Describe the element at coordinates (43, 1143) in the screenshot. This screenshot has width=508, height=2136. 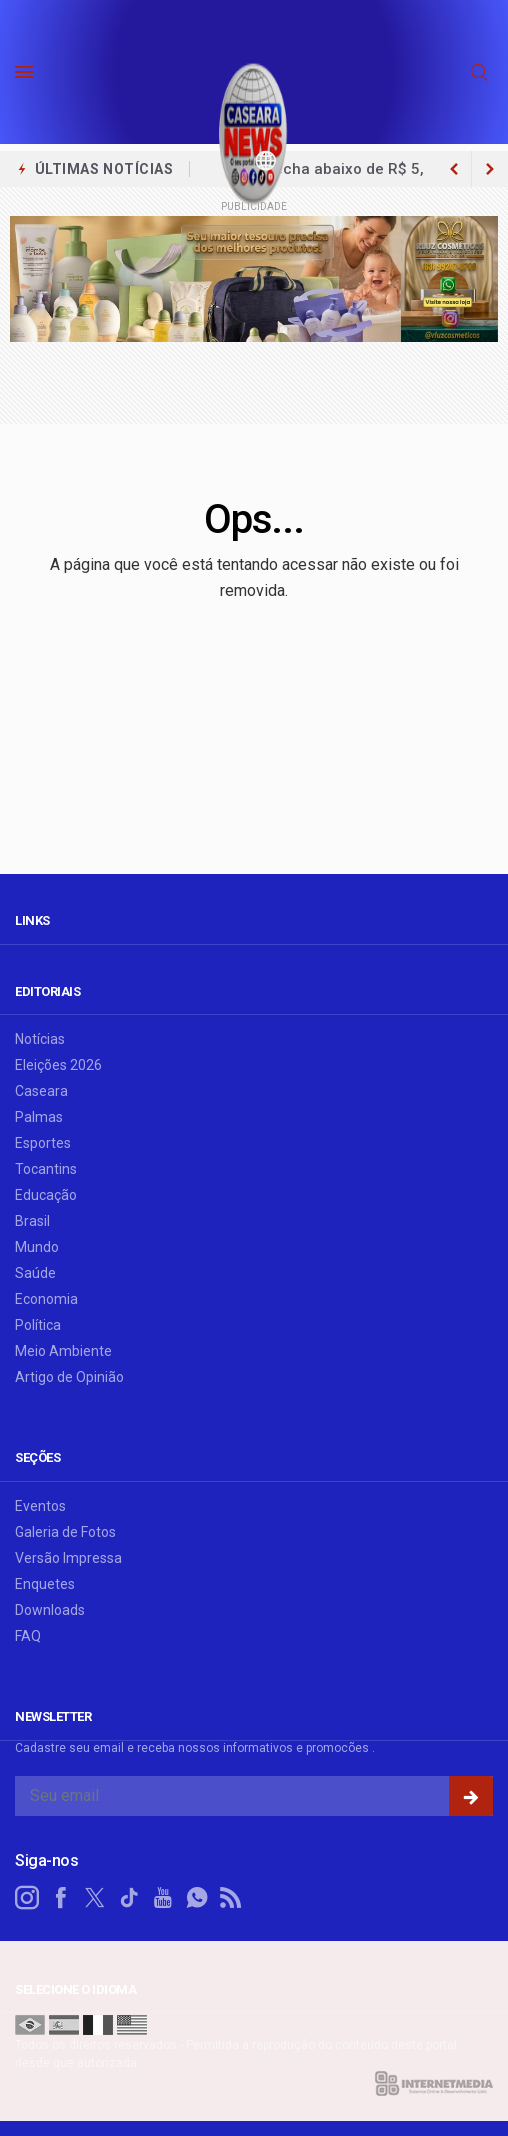
I see `Esportes` at that location.